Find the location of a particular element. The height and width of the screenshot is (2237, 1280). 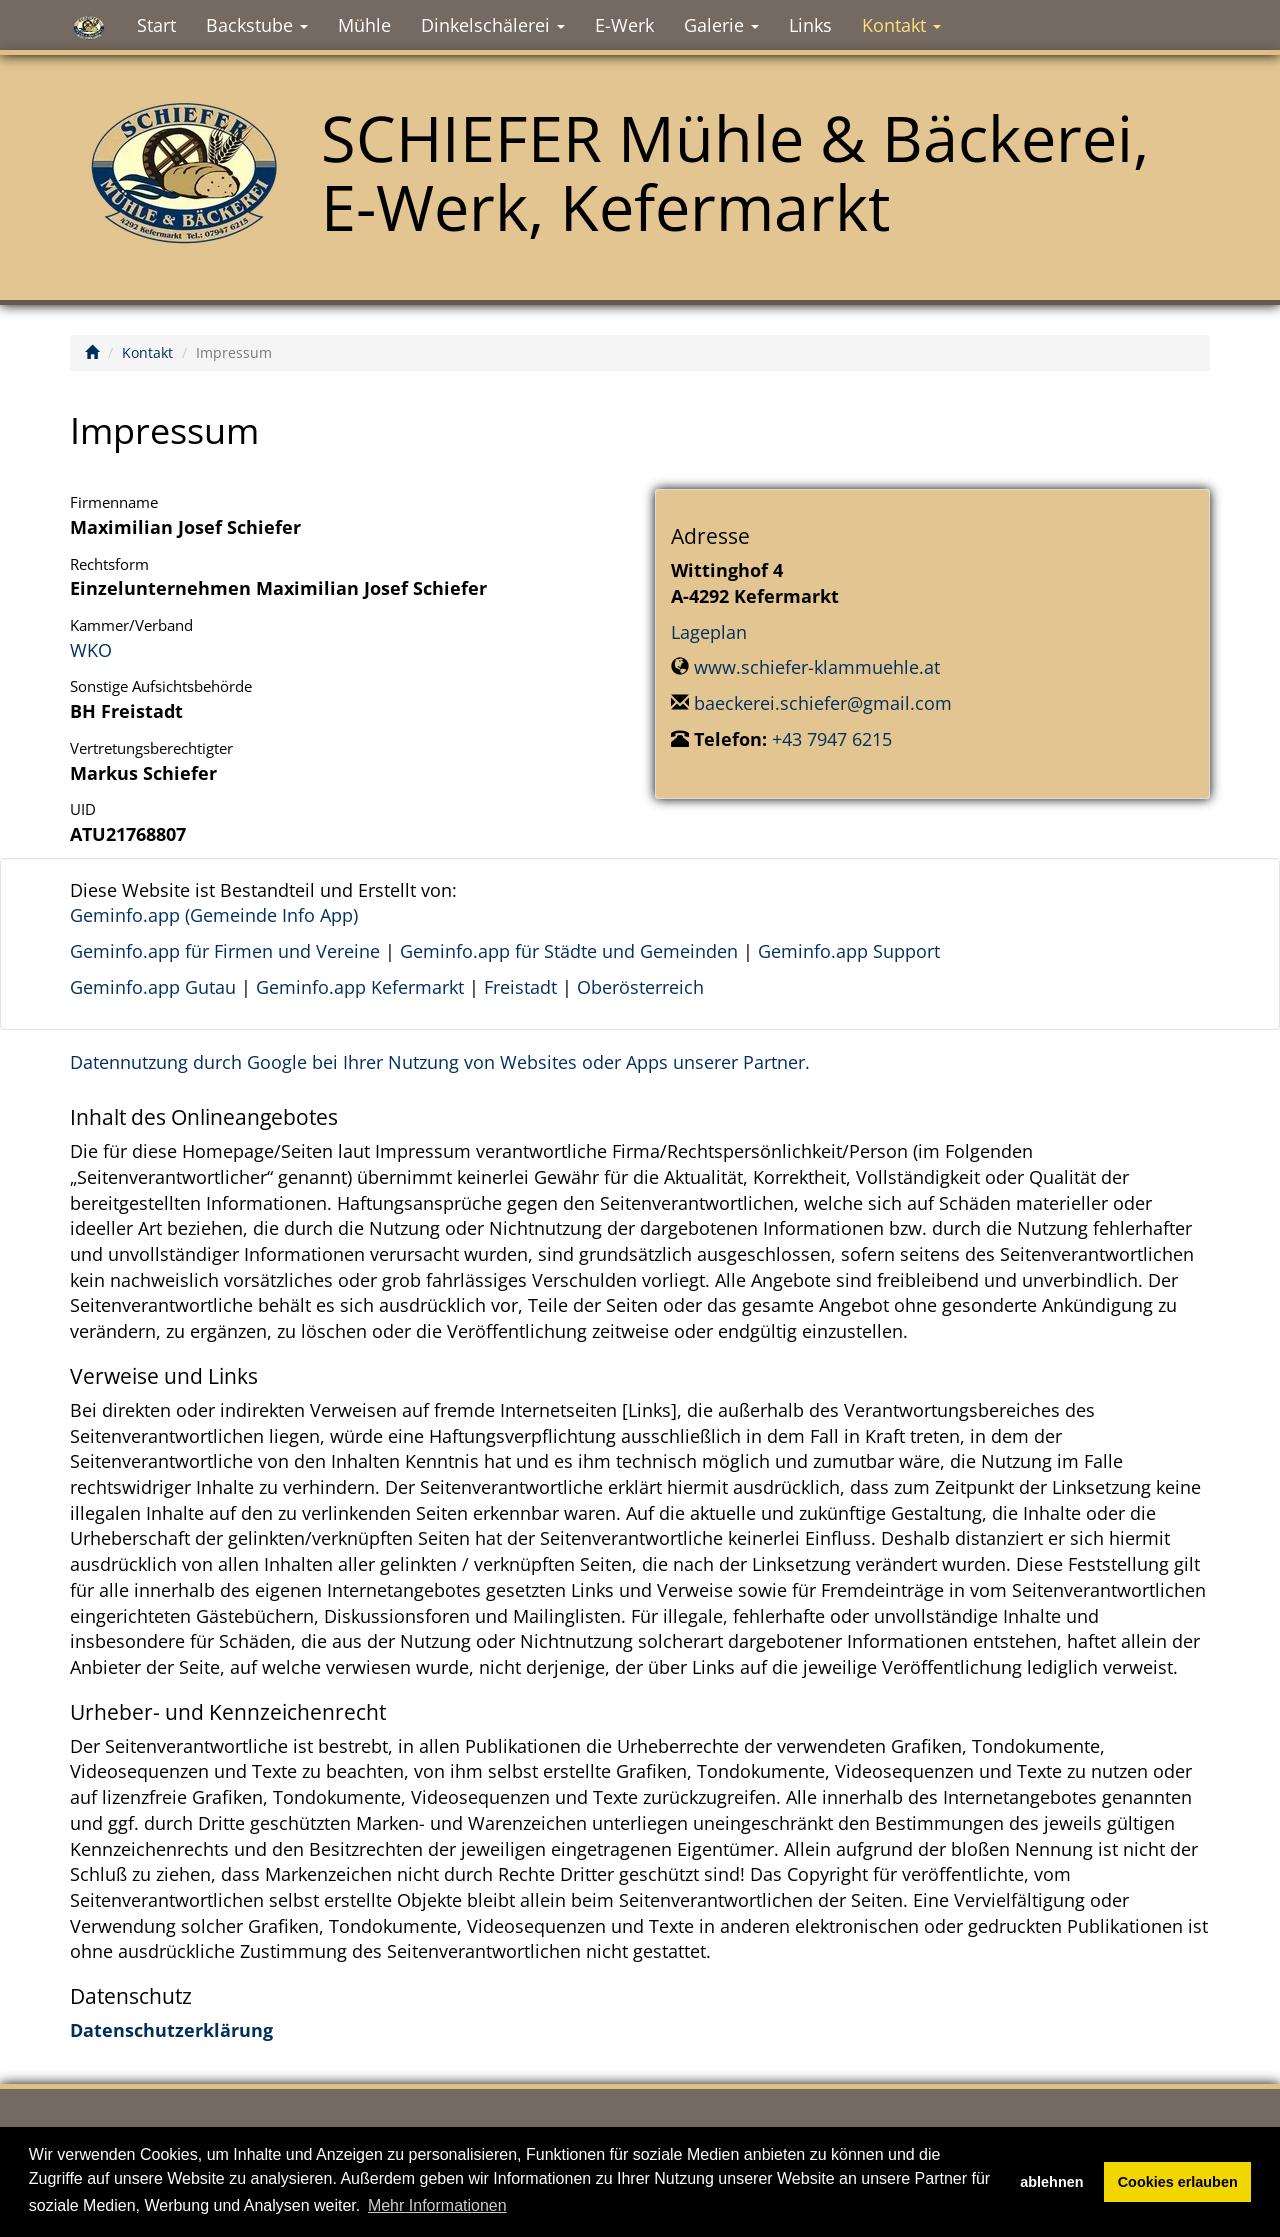

Mehr Informationen [button] is located at coordinates (437, 2205).